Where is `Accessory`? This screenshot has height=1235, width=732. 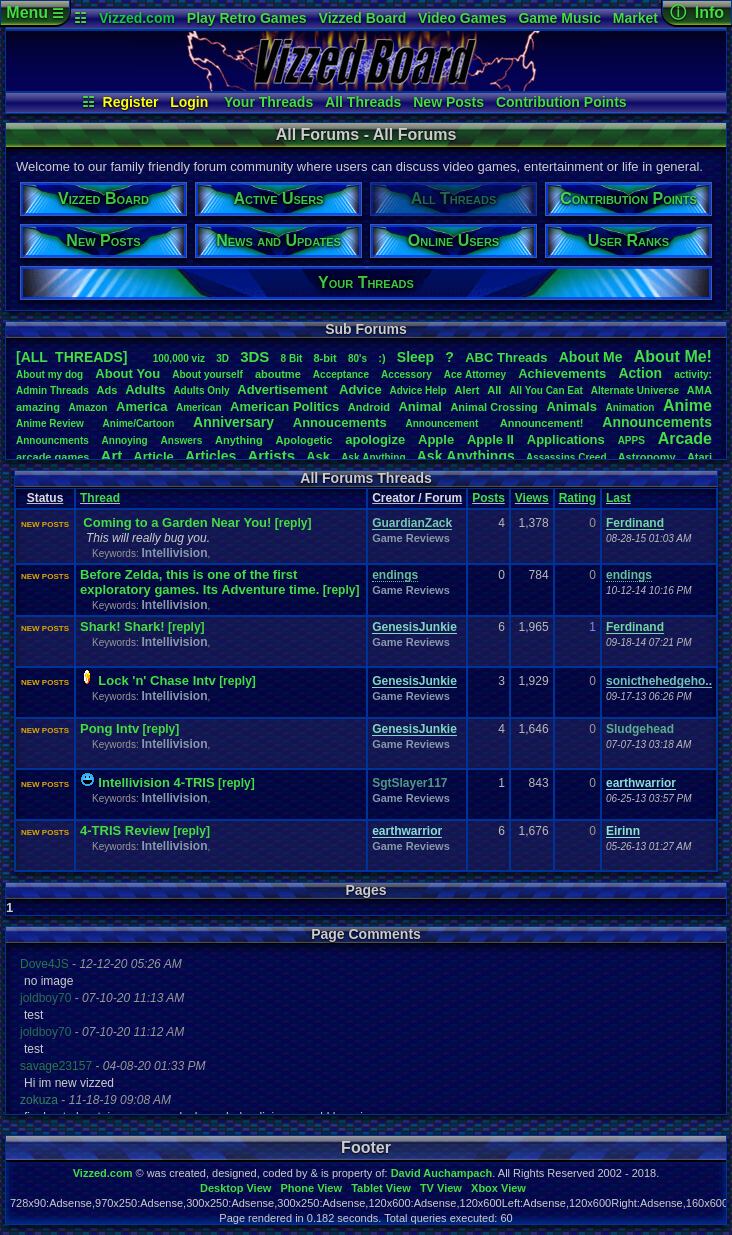 Accessory is located at coordinates (406, 374).